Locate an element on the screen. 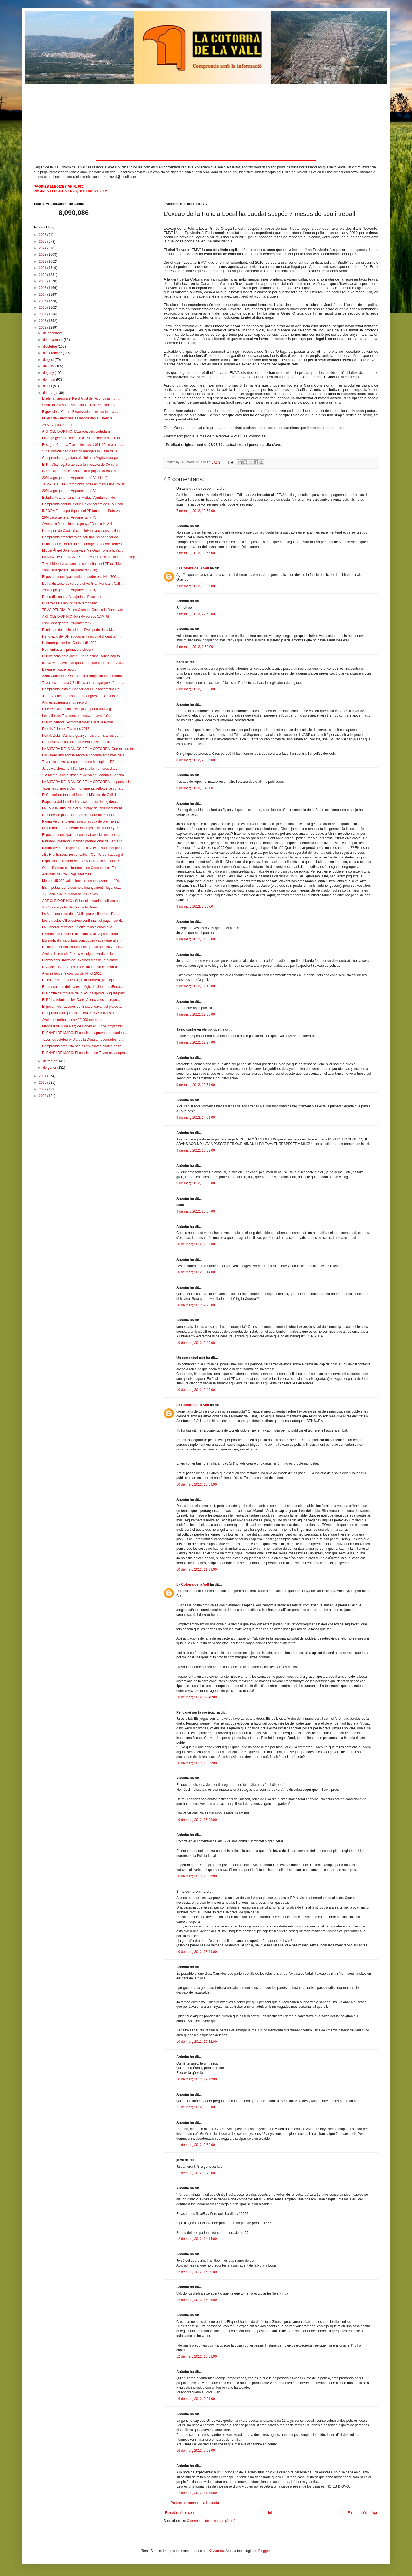 The width and height of the screenshot is (412, 2576). 10 de març 2012, 19:32:00 is located at coordinates (196, 2042).